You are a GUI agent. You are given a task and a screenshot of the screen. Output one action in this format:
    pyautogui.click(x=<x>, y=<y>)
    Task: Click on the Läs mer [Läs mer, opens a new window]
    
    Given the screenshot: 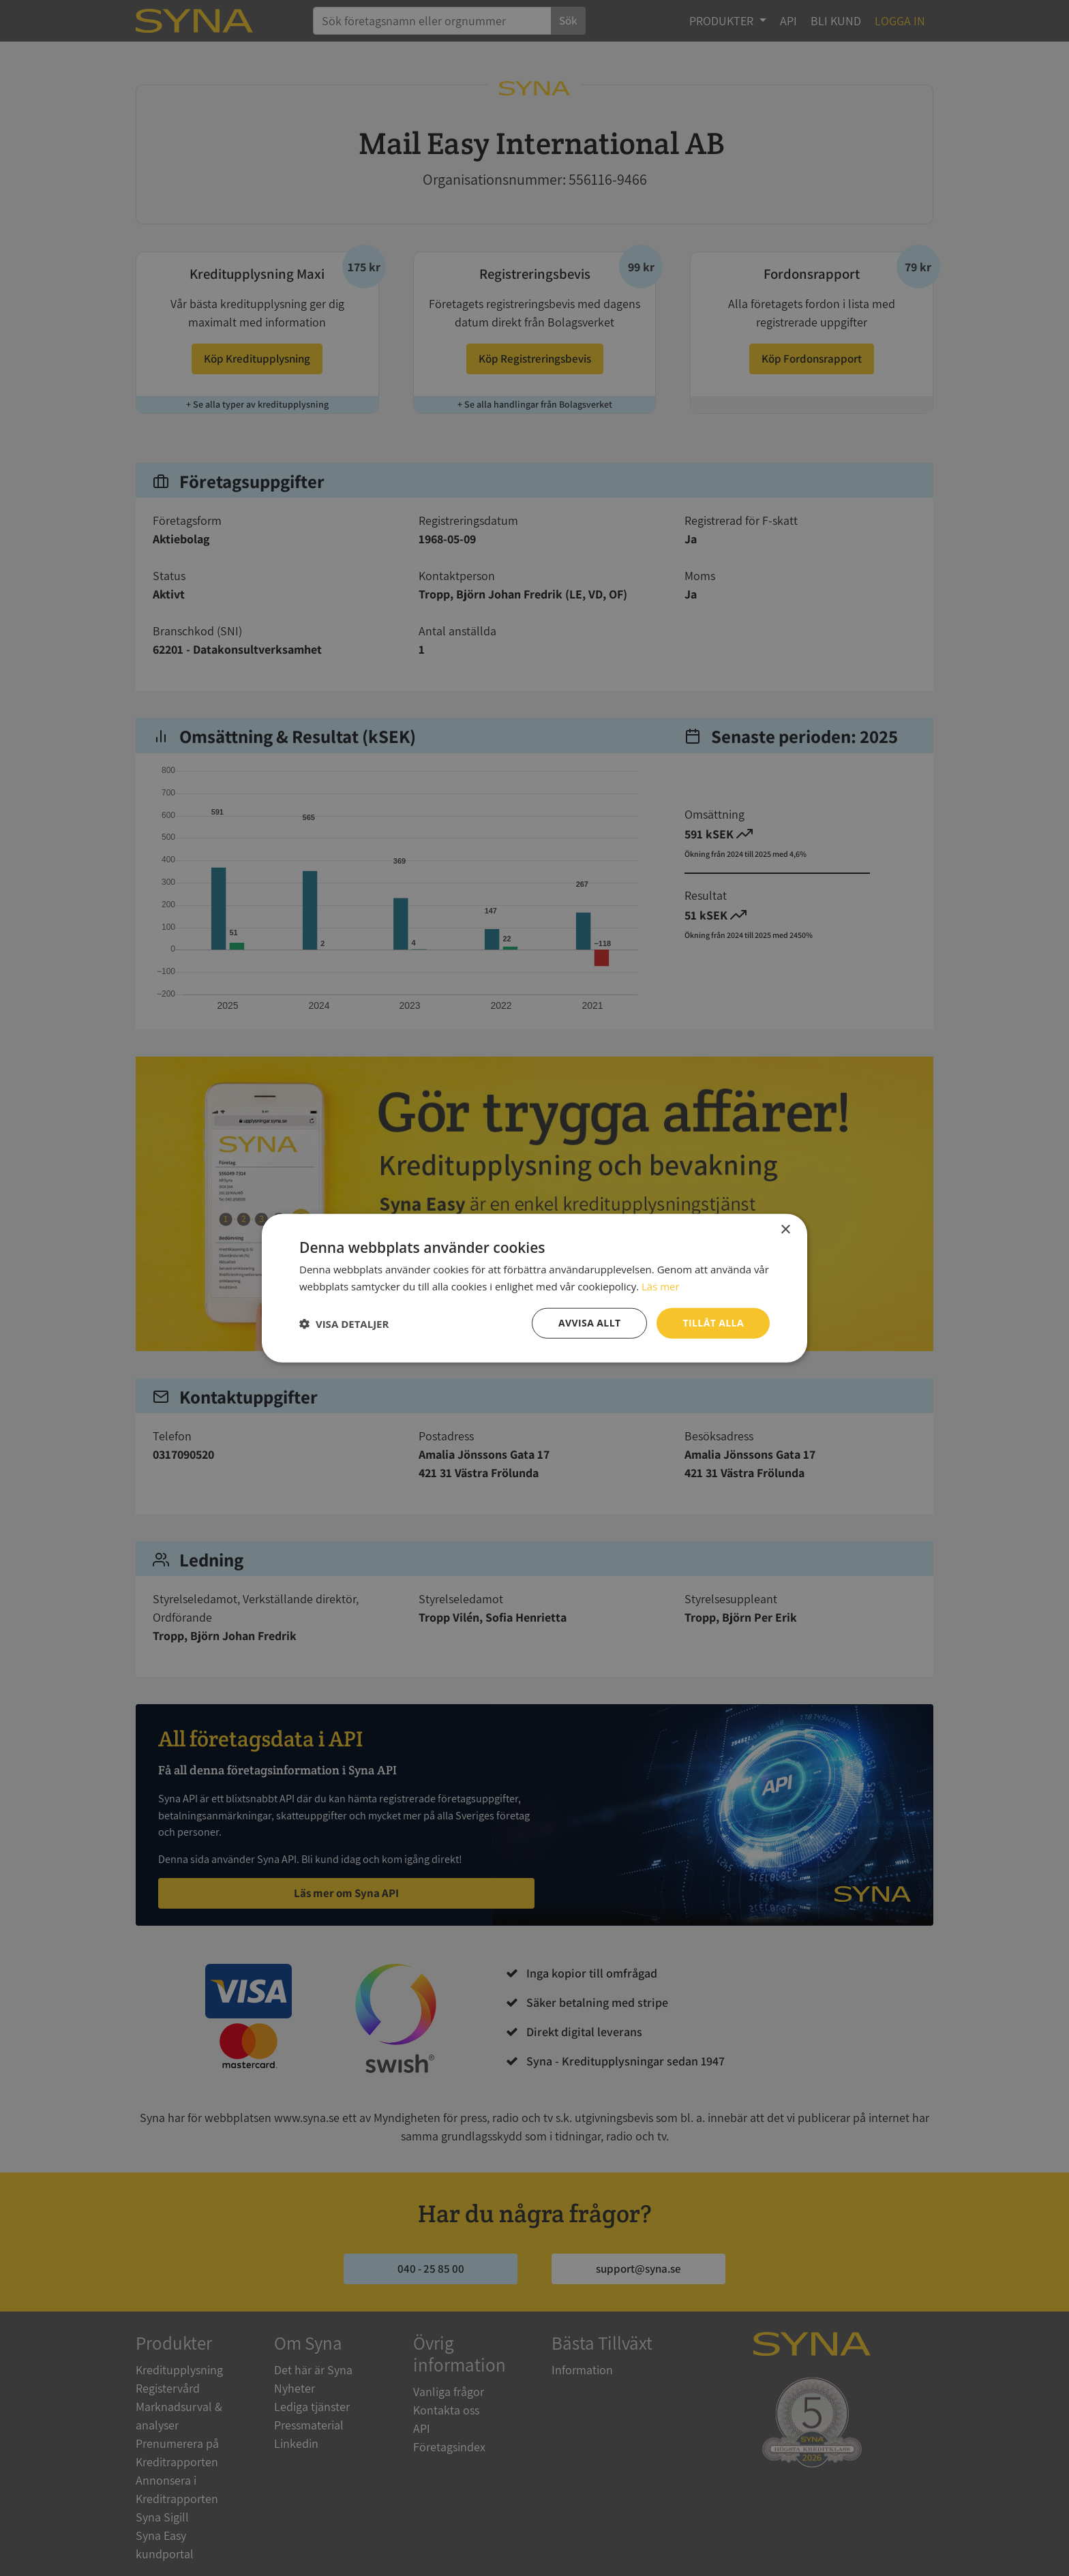 What is the action you would take?
    pyautogui.click(x=661, y=1285)
    